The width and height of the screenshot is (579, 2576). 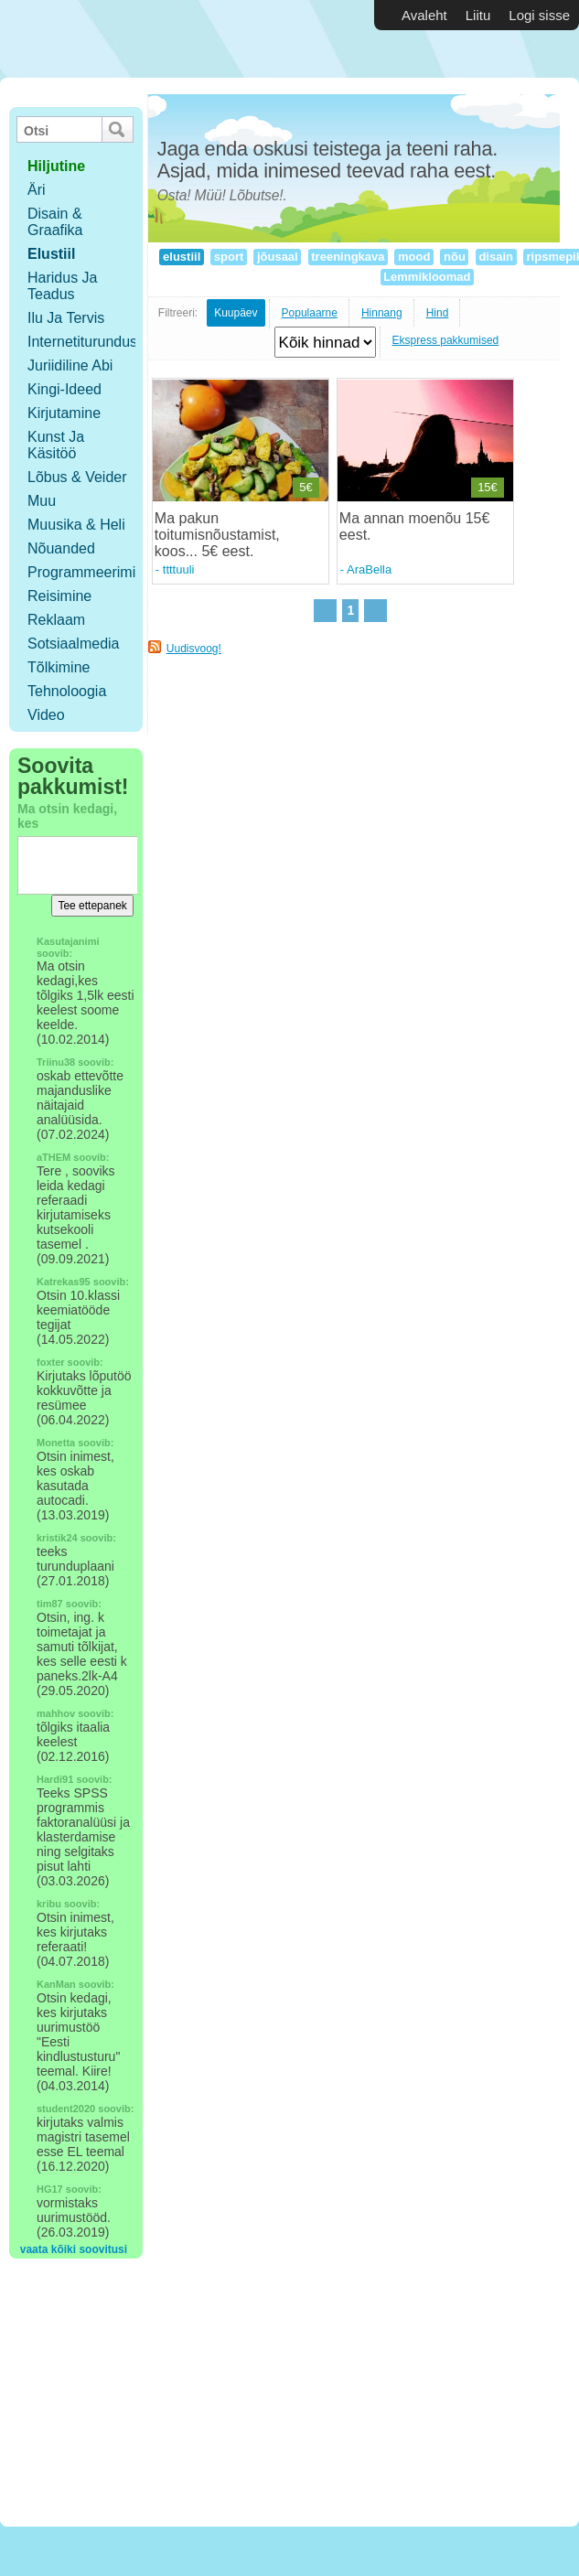 I want to click on AraBella, so click(x=369, y=569).